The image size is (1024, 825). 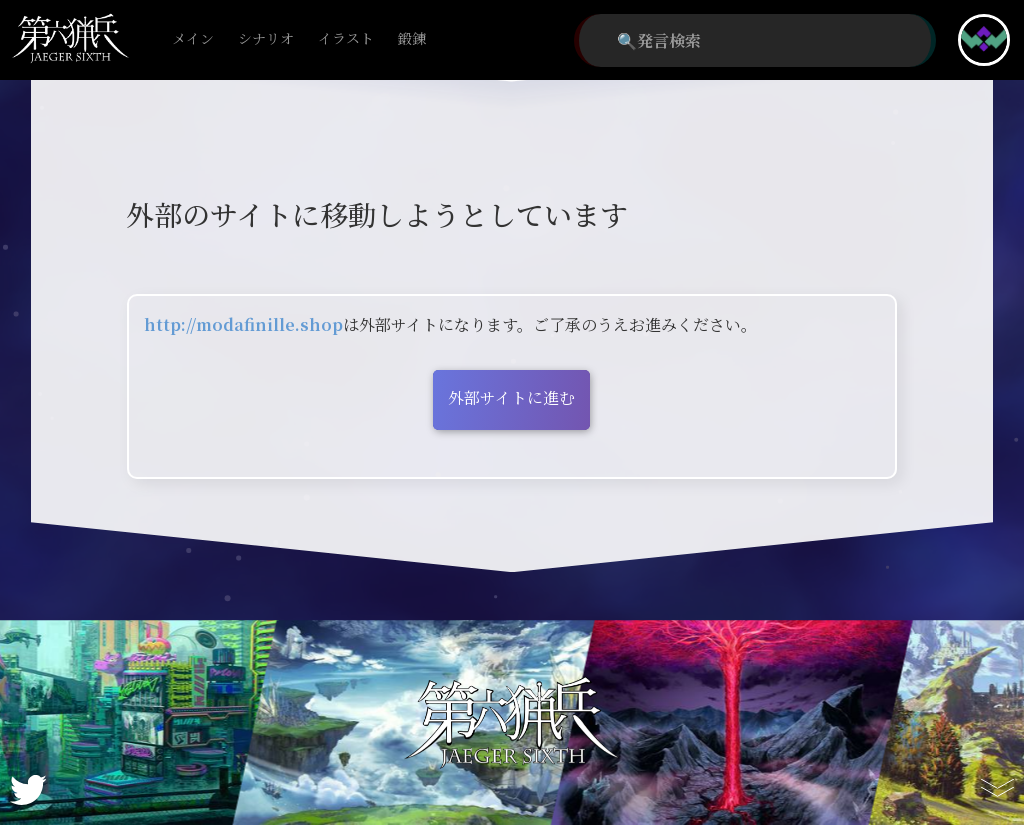 I want to click on シナリオ, so click(x=266, y=39).